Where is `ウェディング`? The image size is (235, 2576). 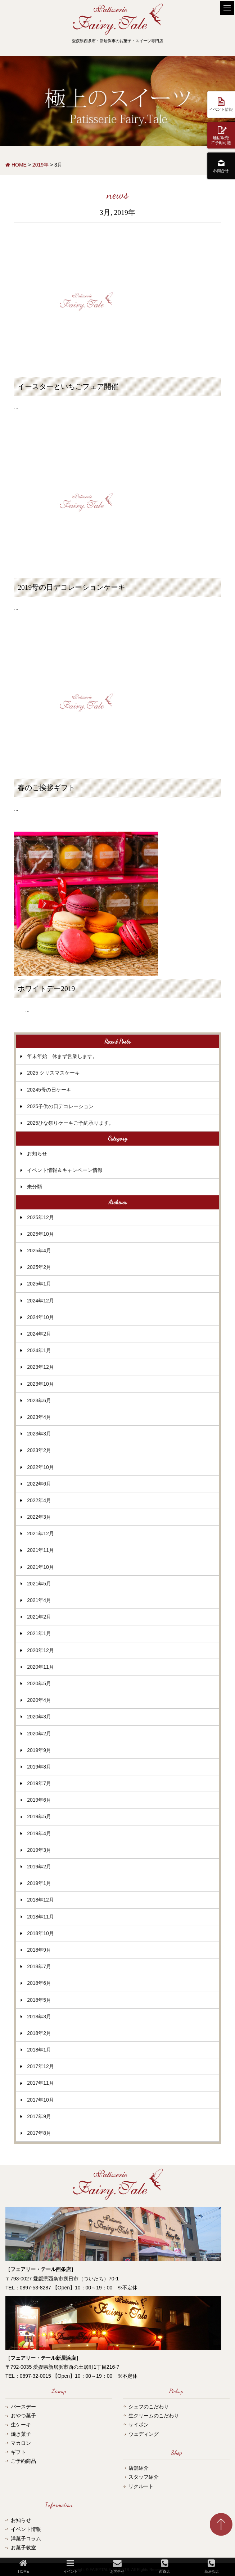 ウェディング is located at coordinates (143, 2434).